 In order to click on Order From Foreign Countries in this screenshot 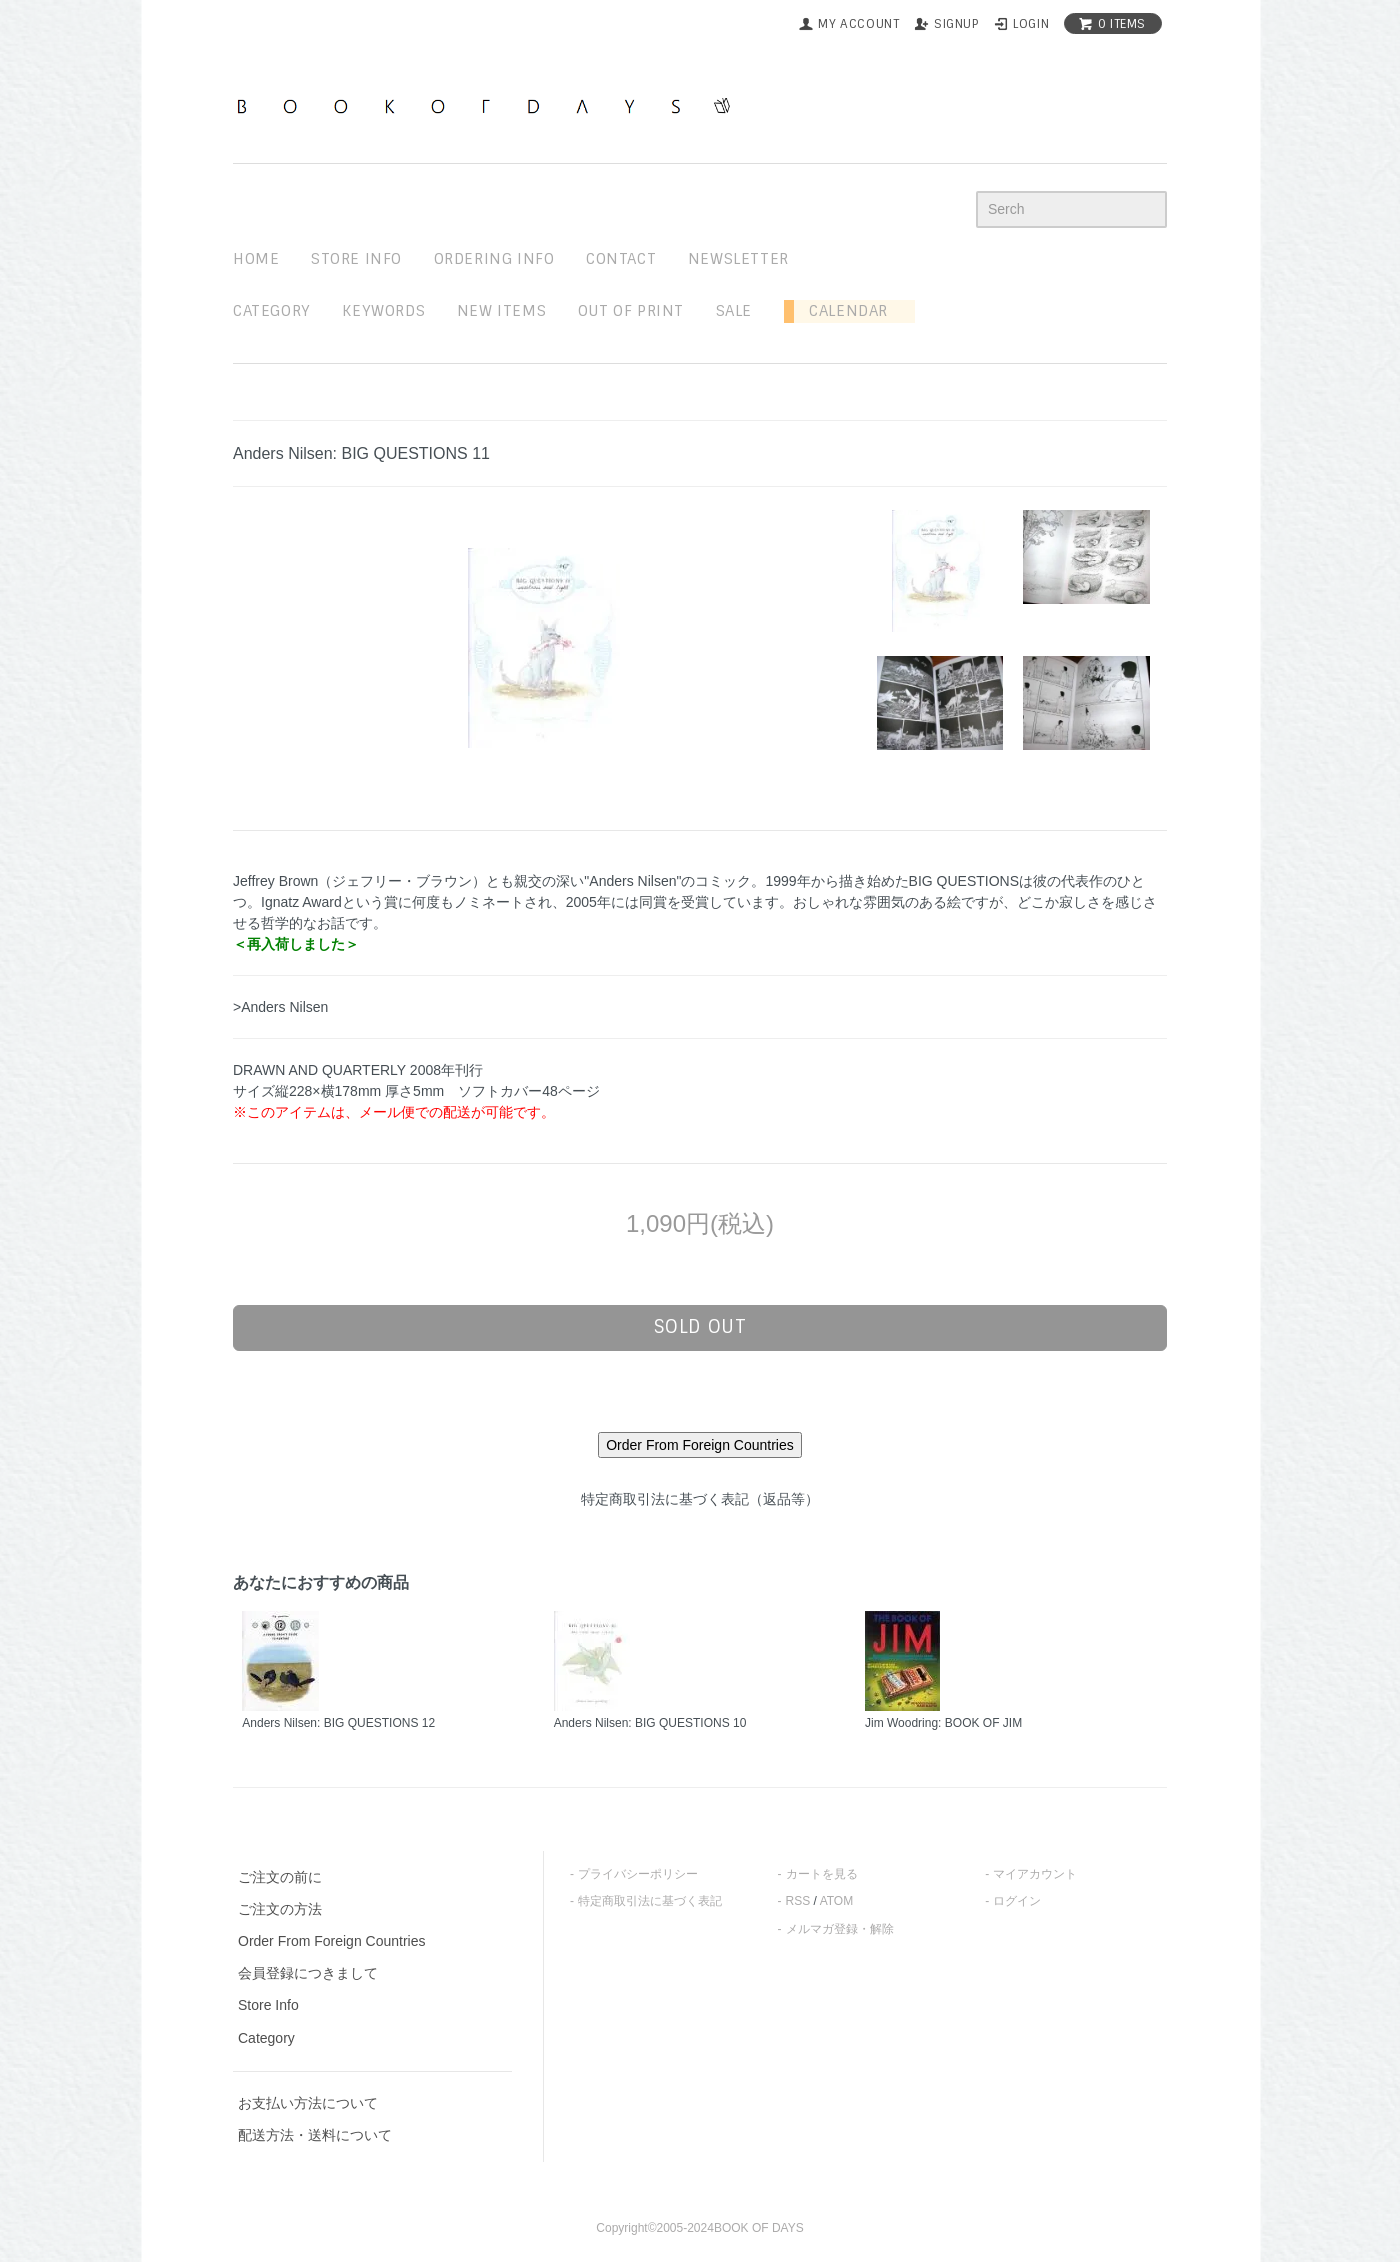, I will do `click(332, 1941)`.